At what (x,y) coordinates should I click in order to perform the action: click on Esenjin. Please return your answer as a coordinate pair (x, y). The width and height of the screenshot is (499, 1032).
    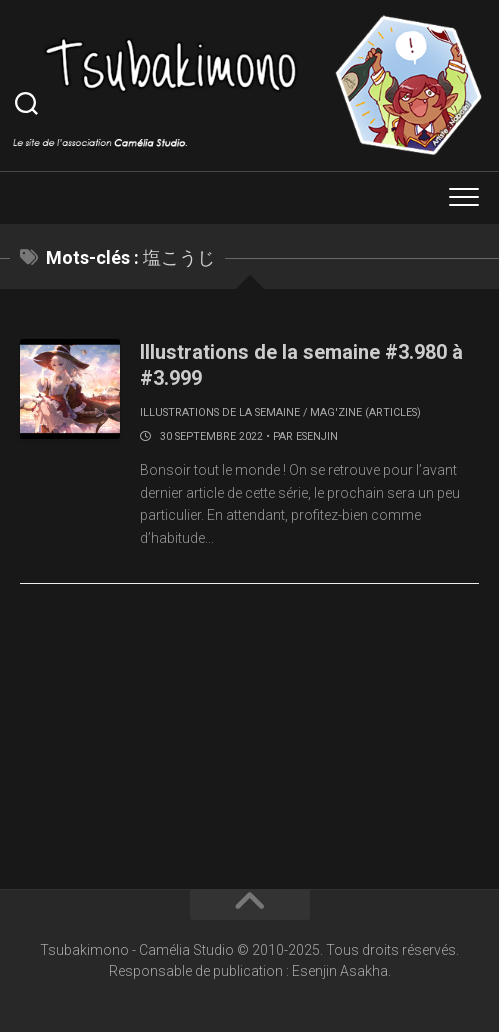
    Looking at the image, I should click on (317, 436).